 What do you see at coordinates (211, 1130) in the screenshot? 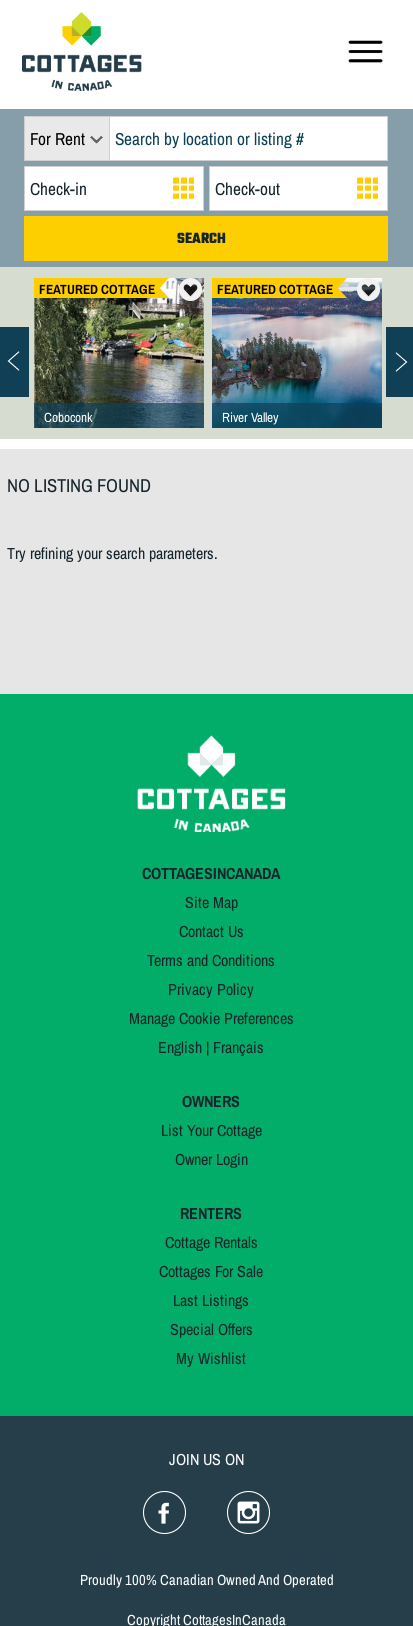
I see `List Your Cottage` at bounding box center [211, 1130].